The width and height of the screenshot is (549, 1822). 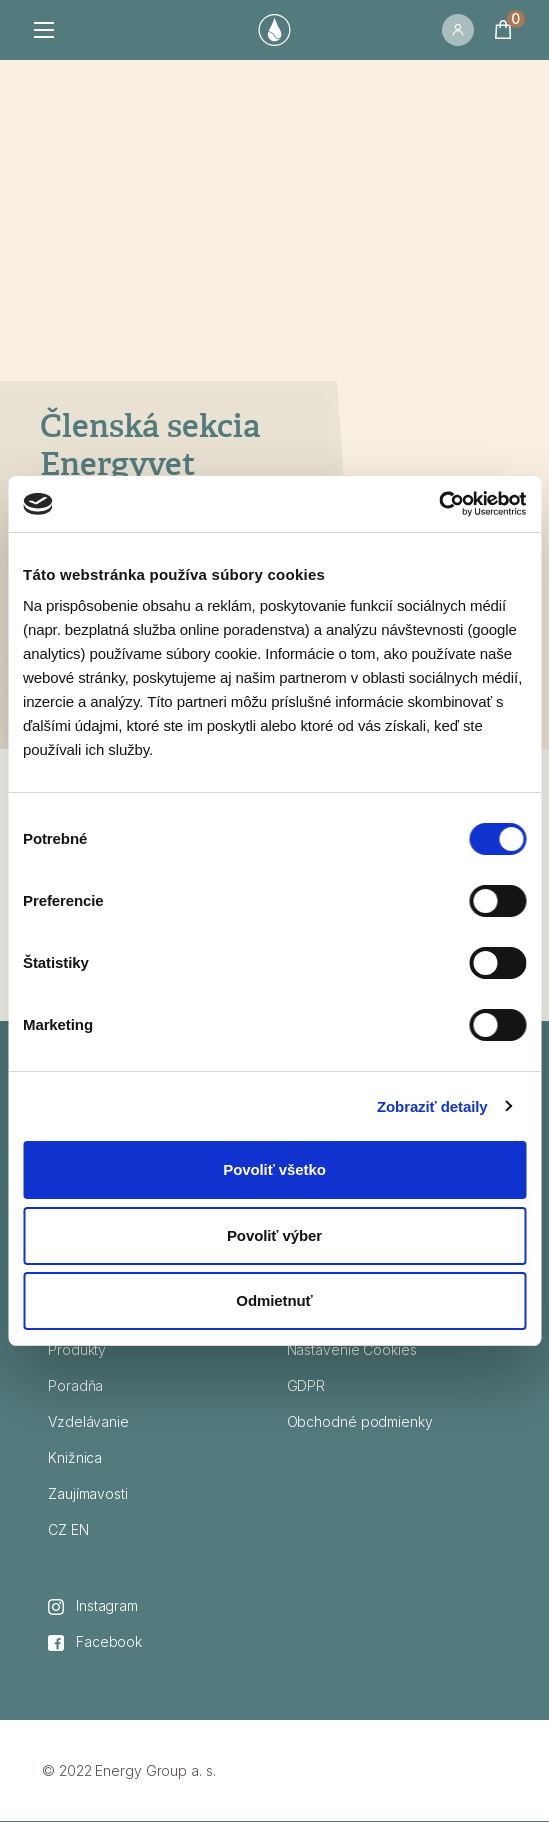 I want to click on Povoliť výber, so click(x=274, y=1235).